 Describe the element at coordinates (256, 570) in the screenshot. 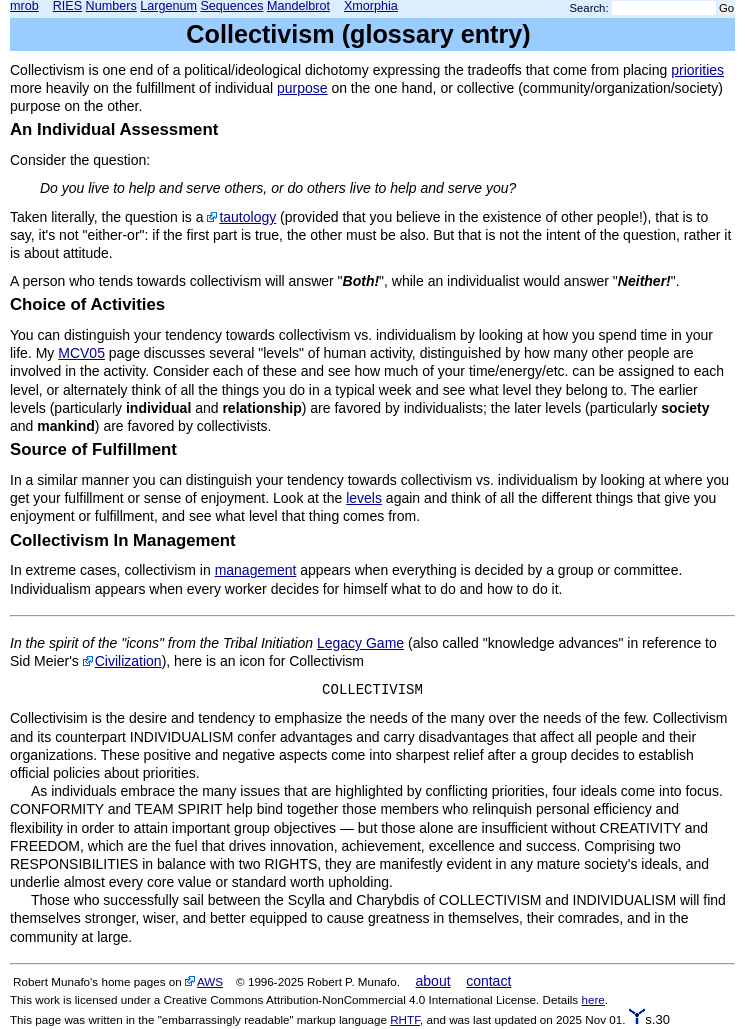

I see `management` at that location.